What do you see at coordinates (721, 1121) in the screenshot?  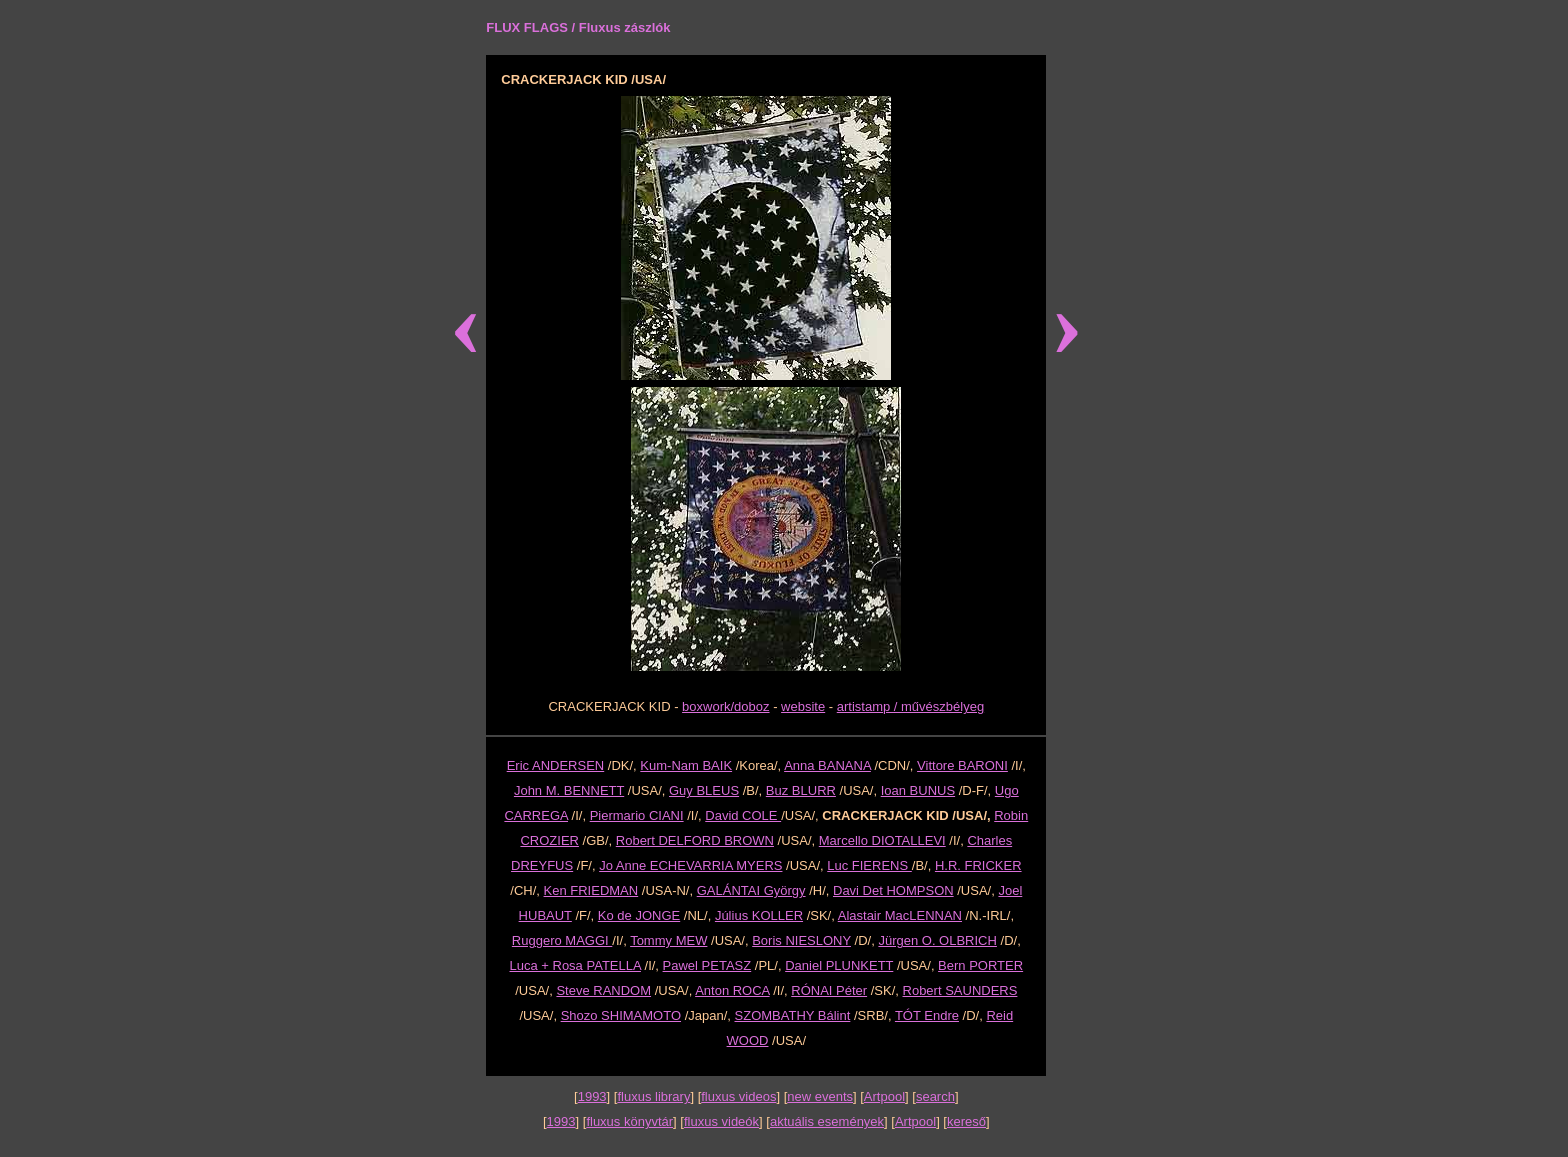 I see `fluxus videók` at bounding box center [721, 1121].